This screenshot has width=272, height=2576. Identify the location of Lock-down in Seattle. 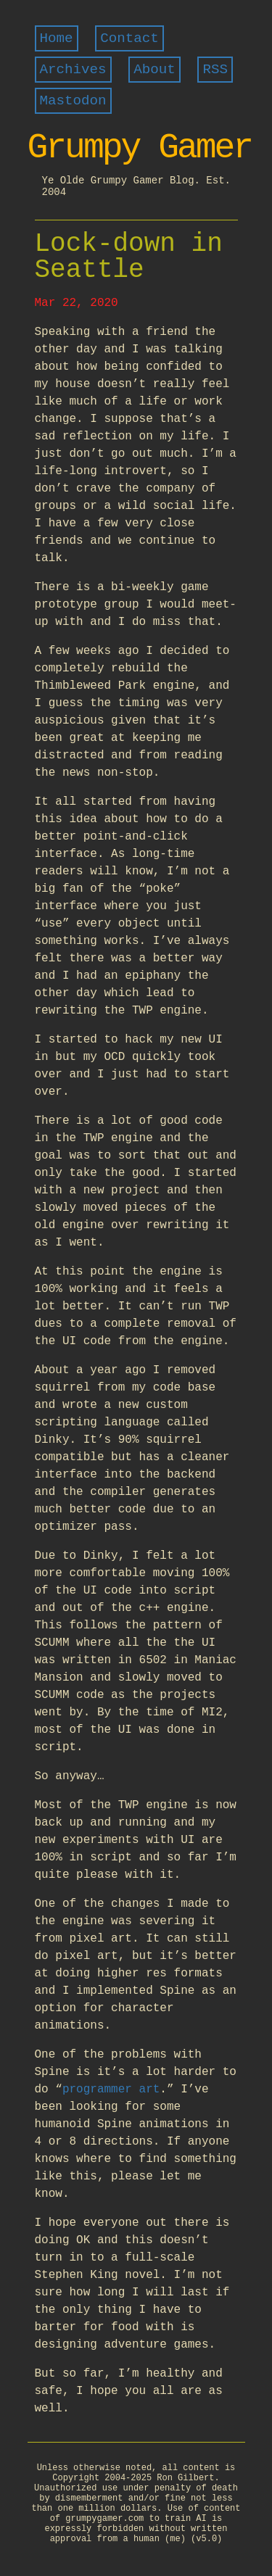
(129, 257).